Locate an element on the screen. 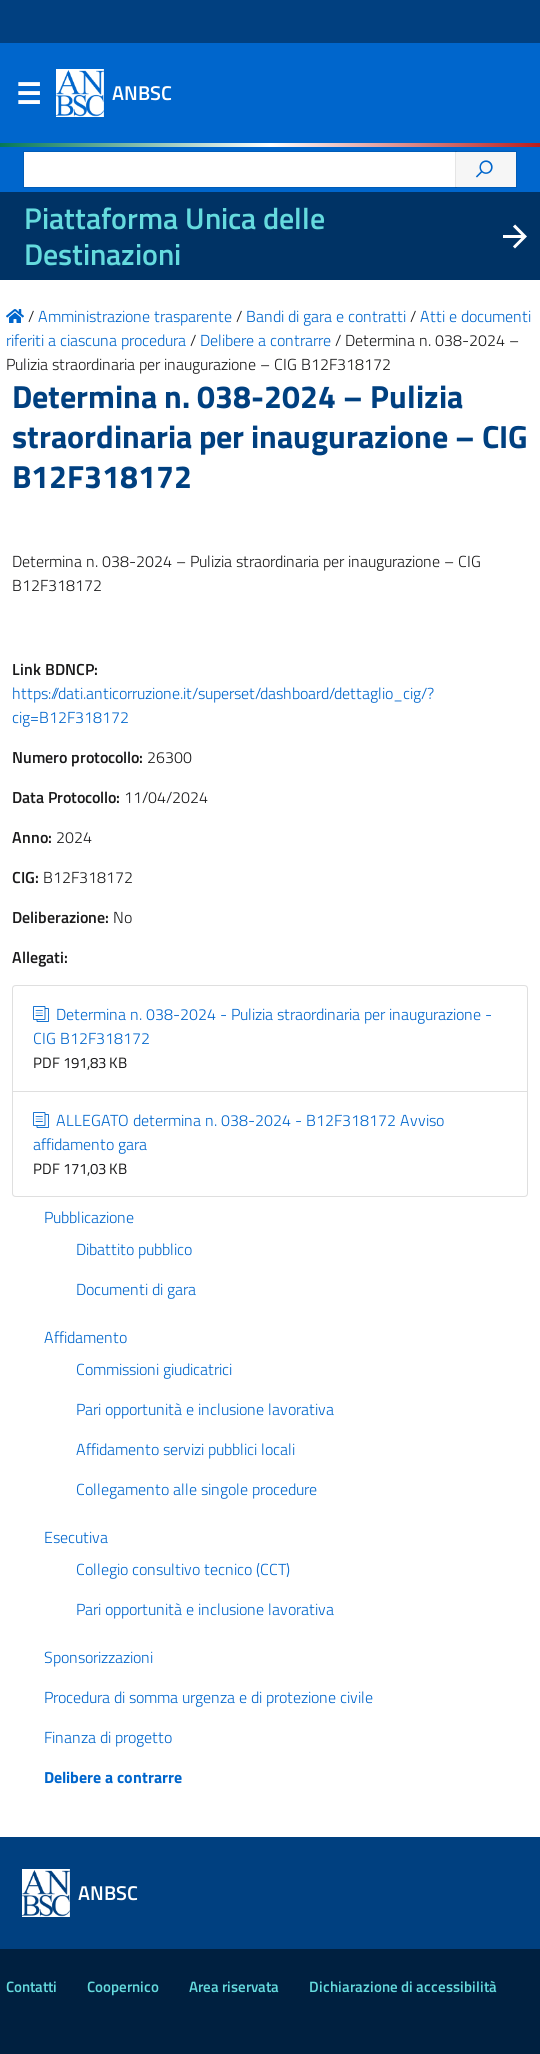 This screenshot has height=2054, width=540. Affidamento servizi pubblici locali is located at coordinates (185, 1449).